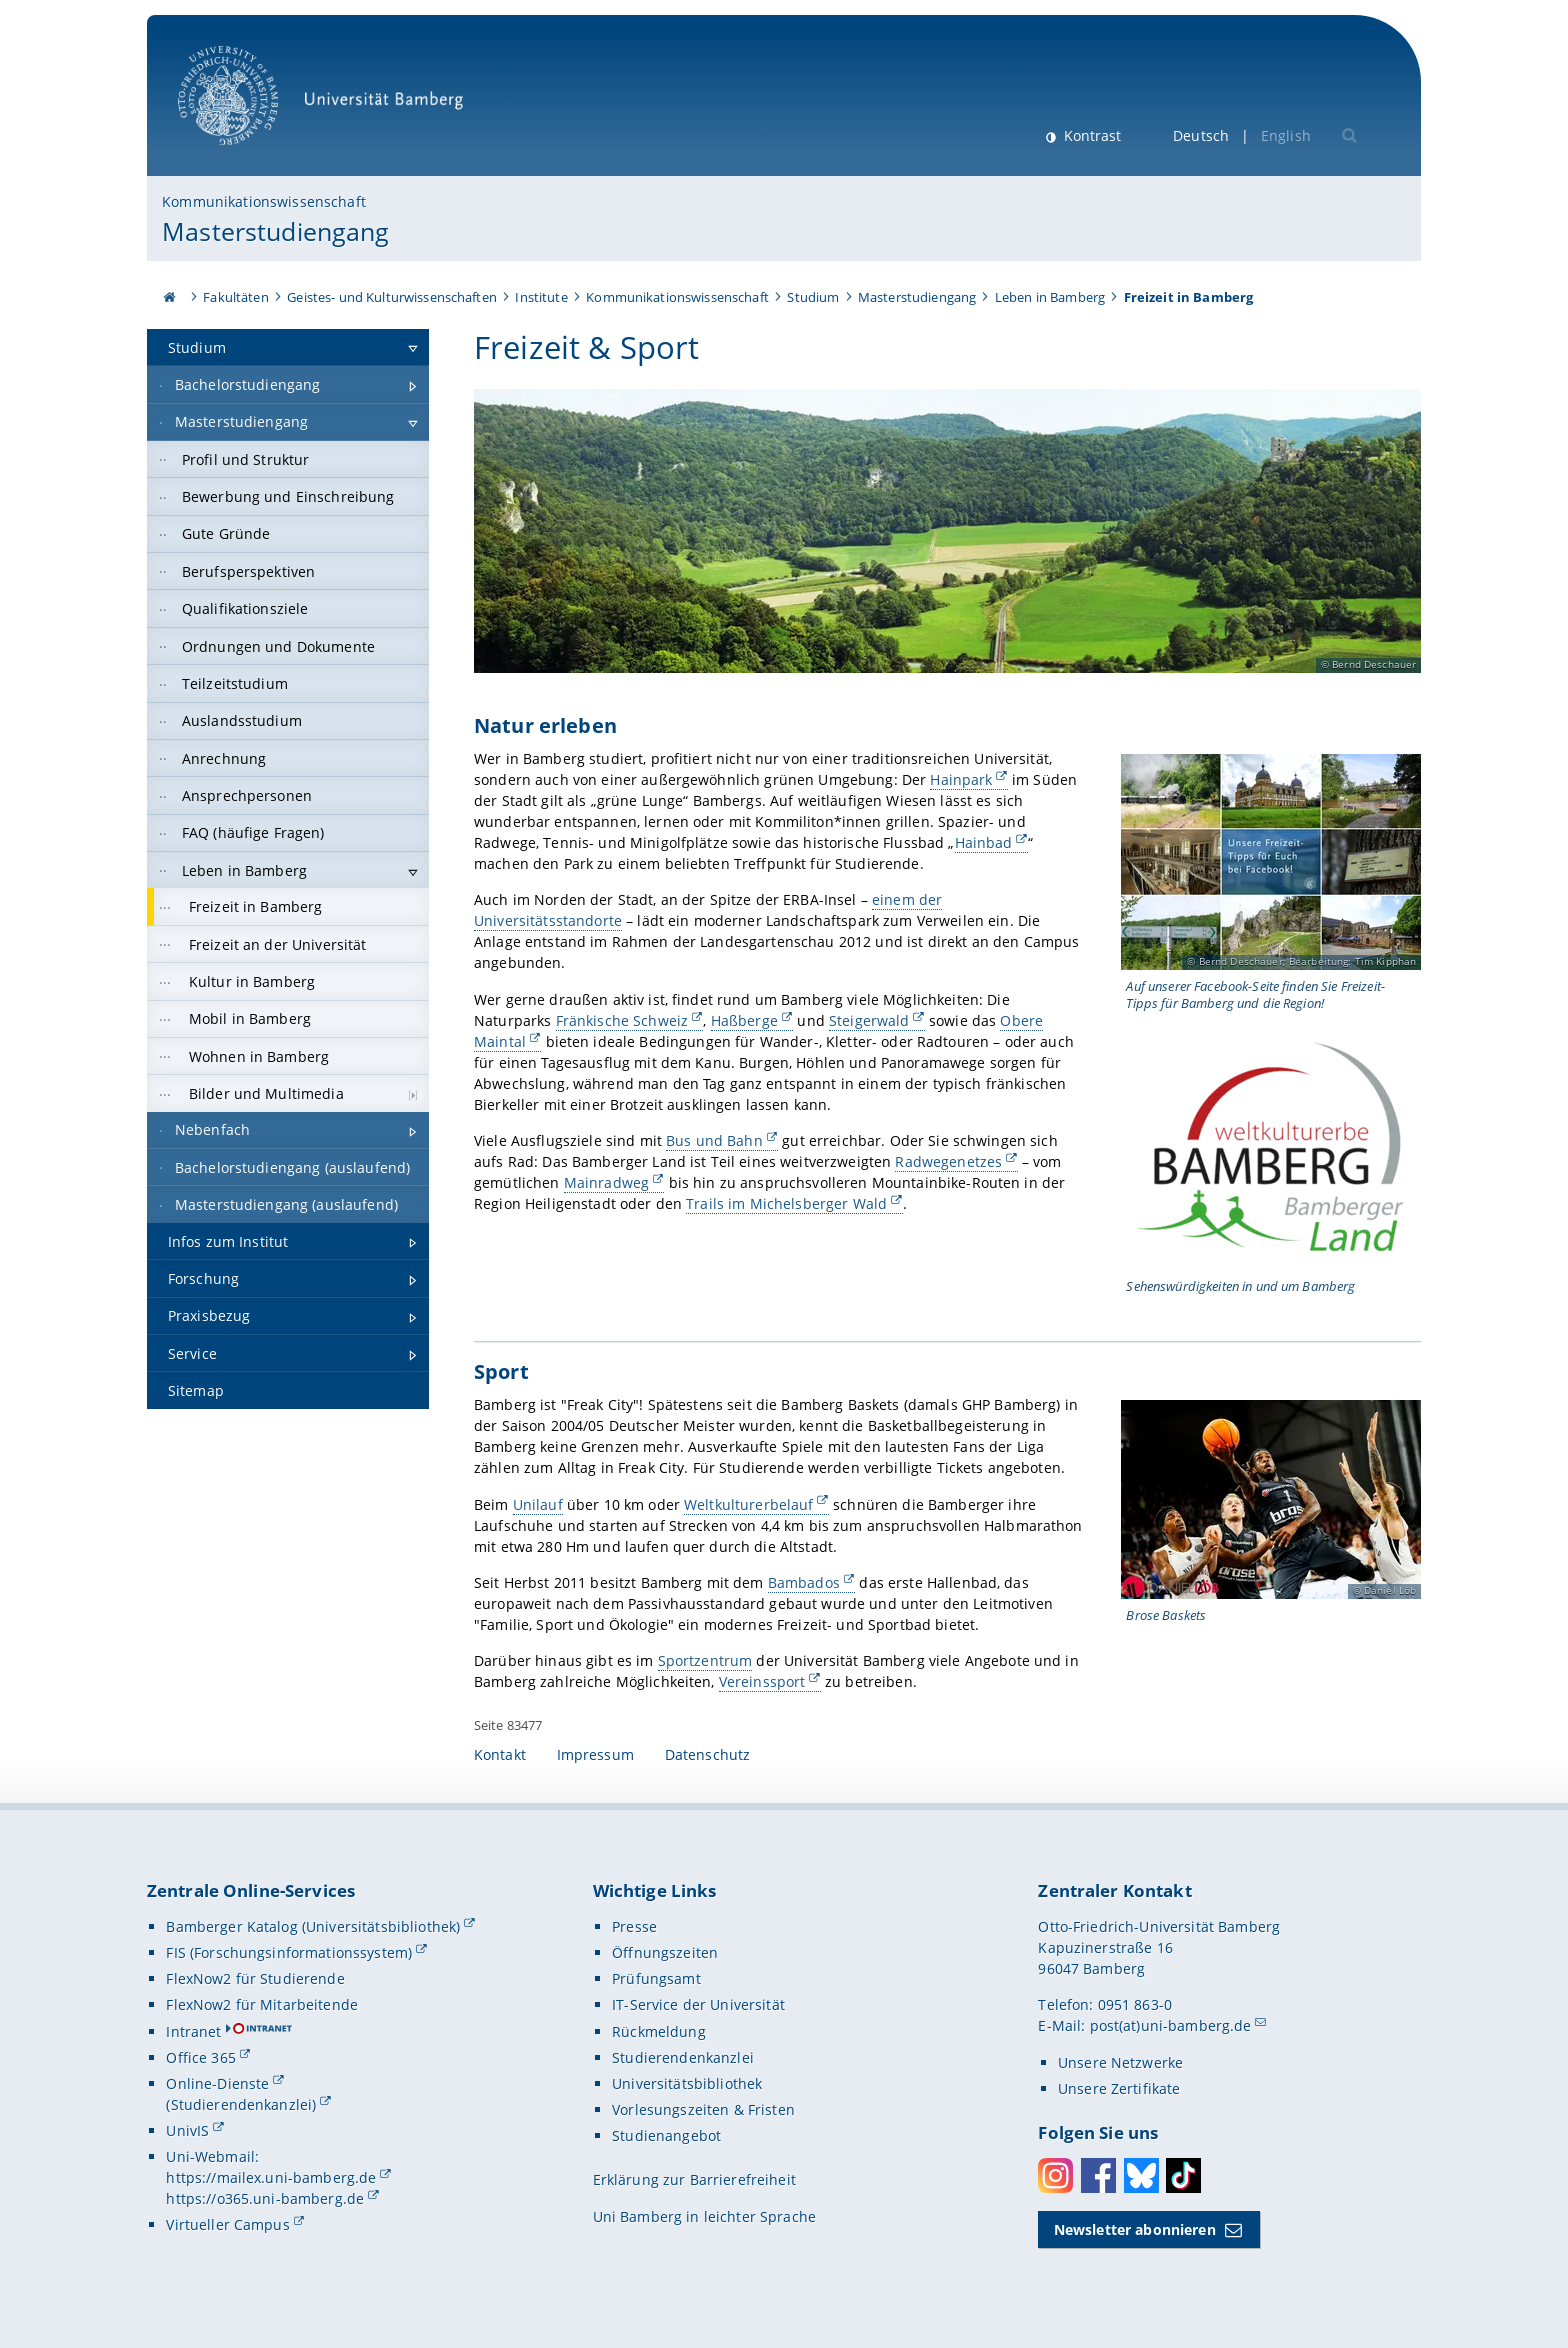 This screenshot has width=1568, height=2348. I want to click on Impressum, so click(595, 1754).